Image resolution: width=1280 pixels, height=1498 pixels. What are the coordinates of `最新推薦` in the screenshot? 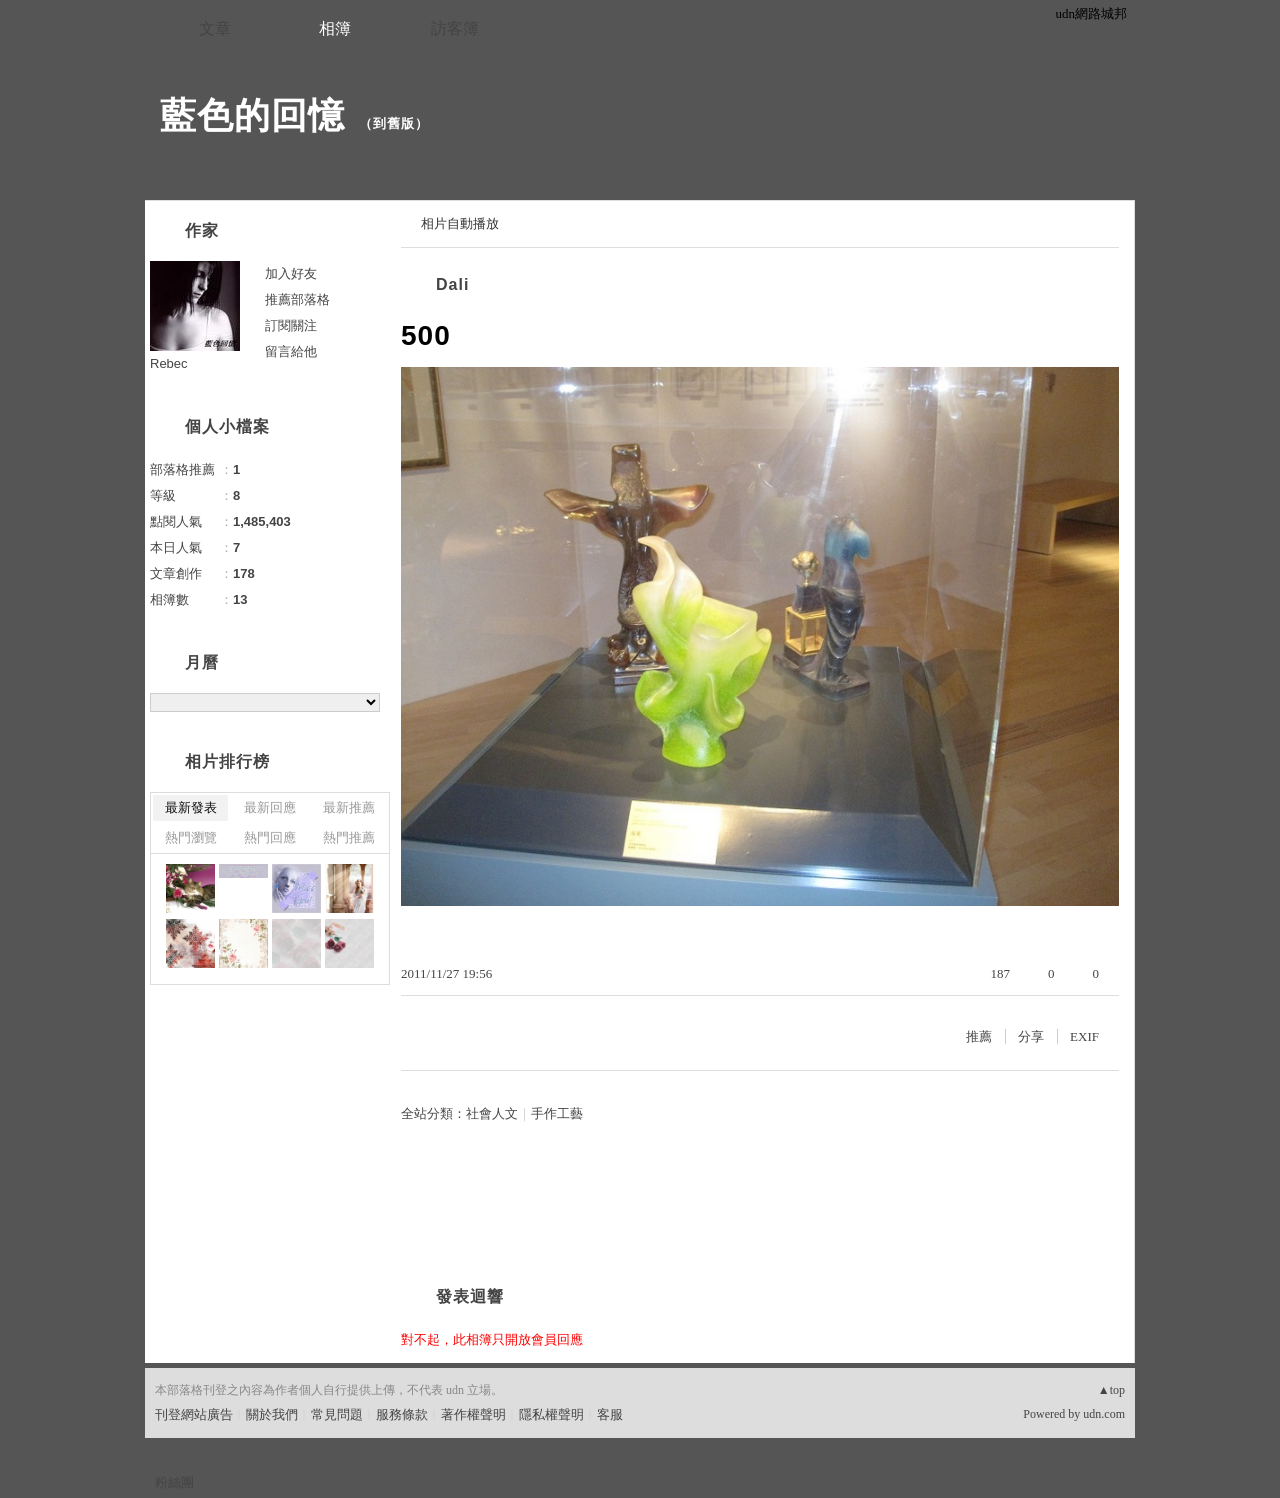 It's located at (349, 807).